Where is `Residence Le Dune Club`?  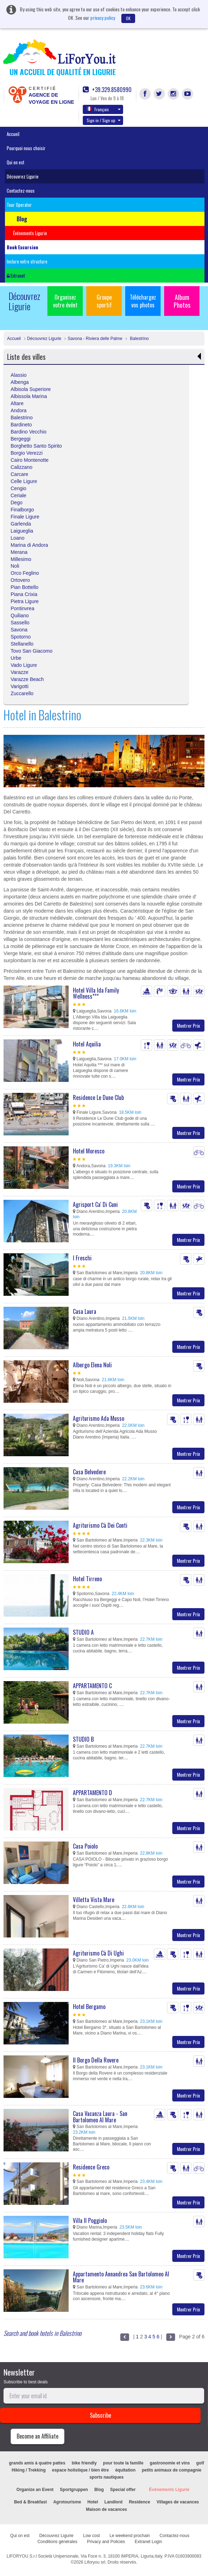
Residence Le Dune Club is located at coordinates (98, 1097).